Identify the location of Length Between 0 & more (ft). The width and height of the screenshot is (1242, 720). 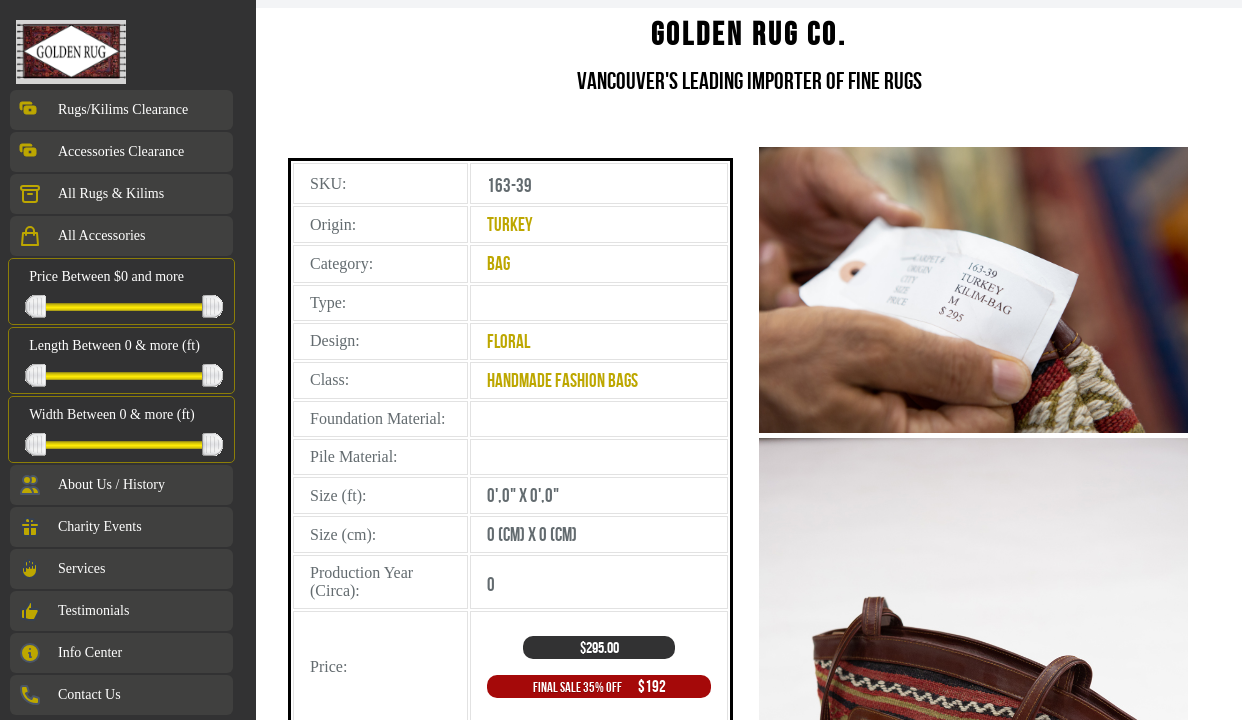
(114, 345).